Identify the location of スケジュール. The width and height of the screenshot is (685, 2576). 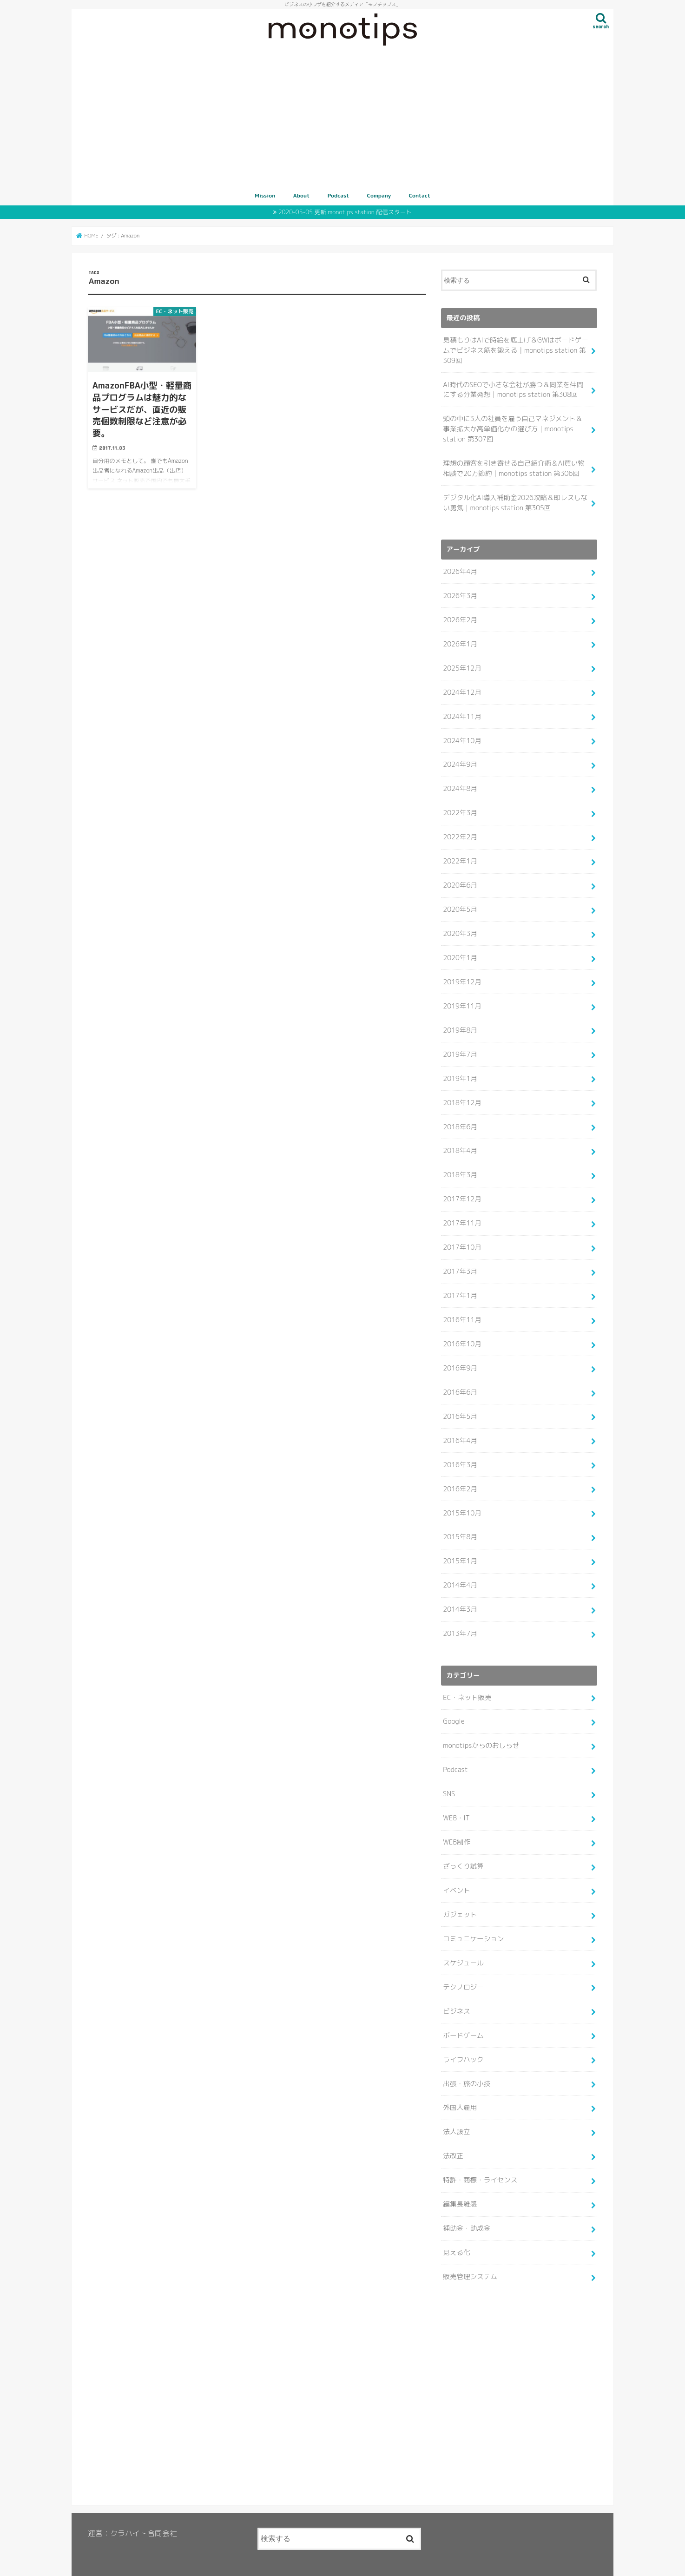
(463, 1945).